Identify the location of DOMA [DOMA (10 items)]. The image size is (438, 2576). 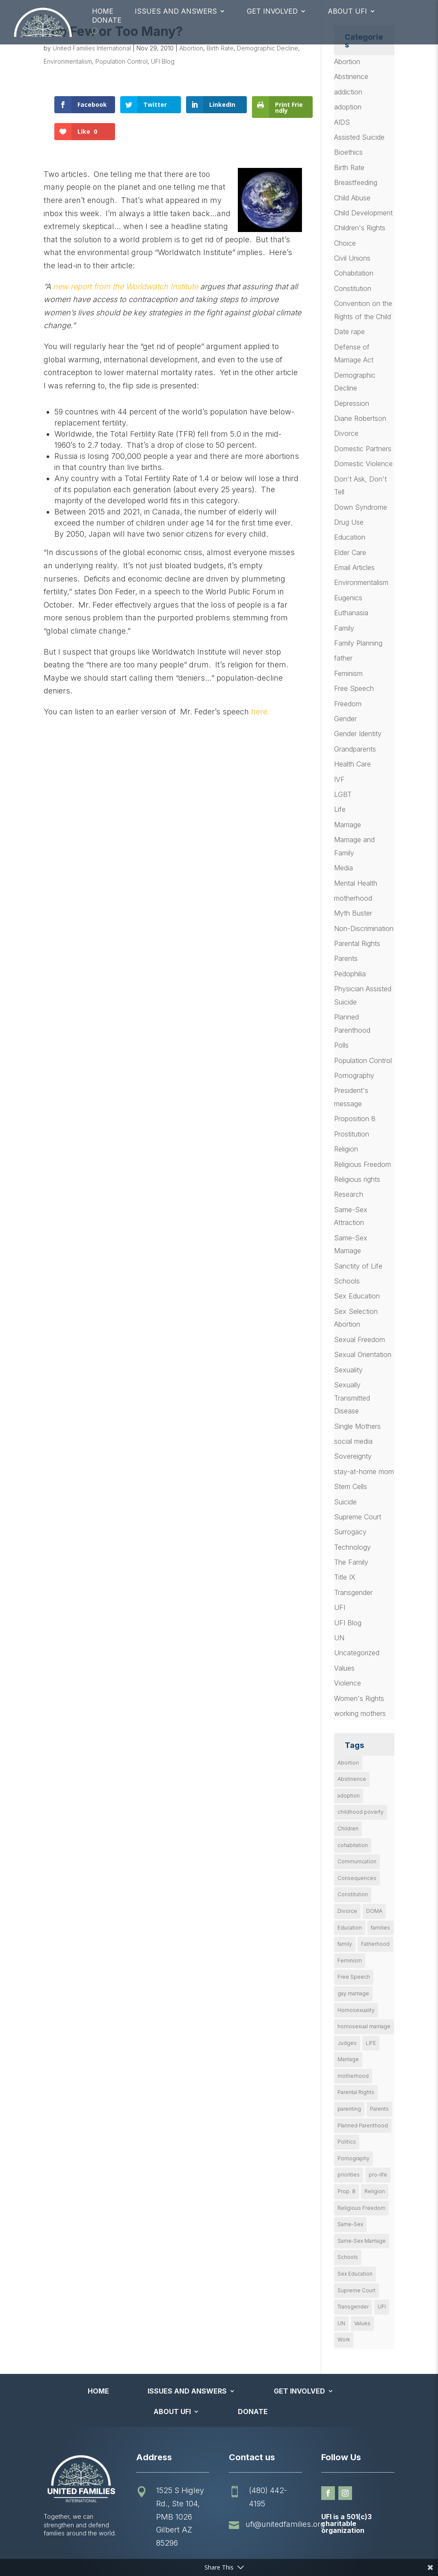
(374, 1911).